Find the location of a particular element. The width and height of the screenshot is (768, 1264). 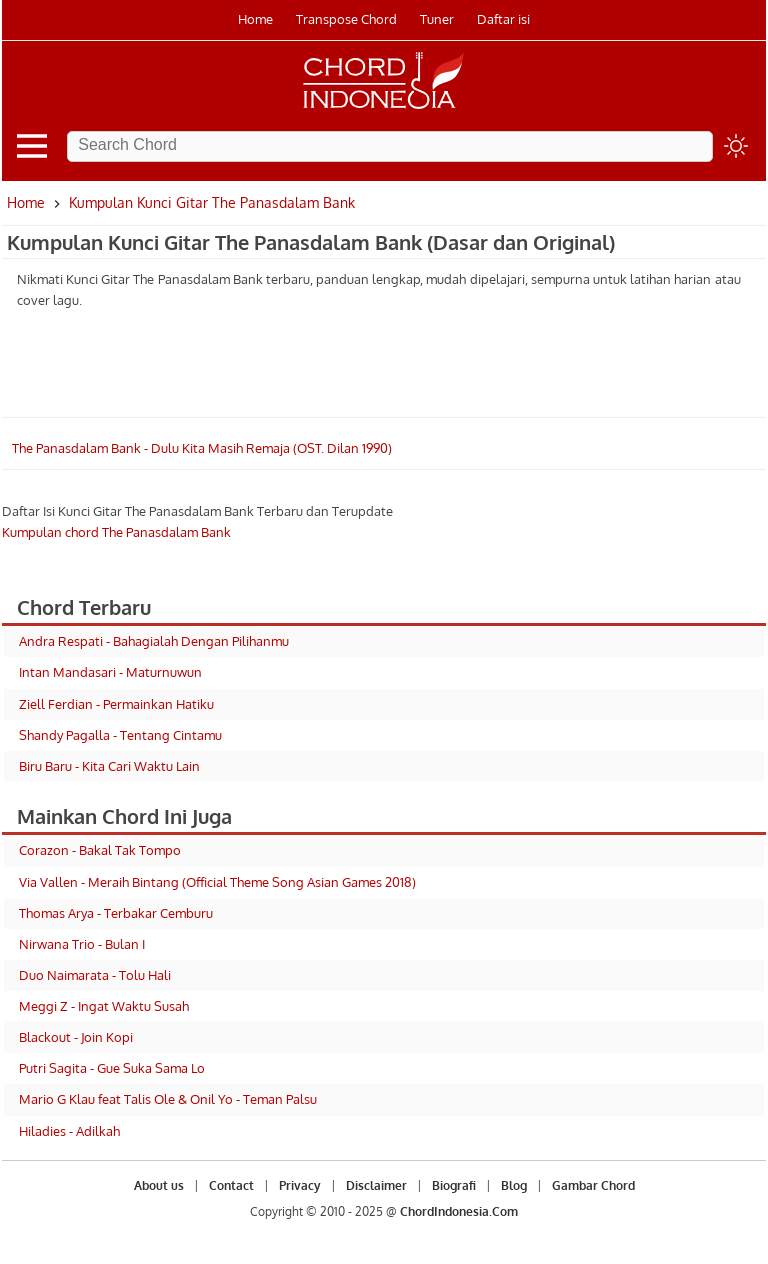

Putri Sagita - Gue Suka Sama Lo is located at coordinates (112, 1068).